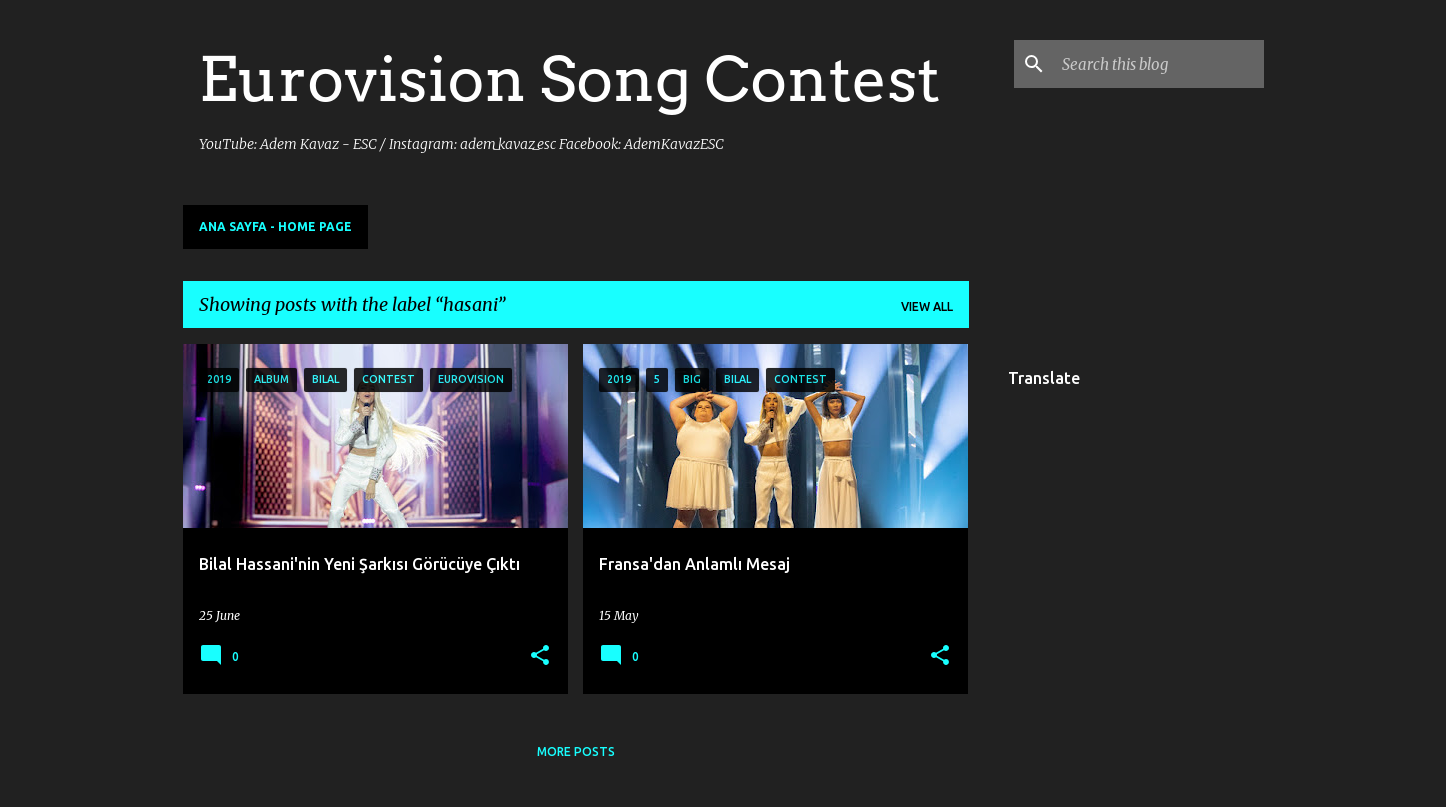  I want to click on [button], so click(540, 656).